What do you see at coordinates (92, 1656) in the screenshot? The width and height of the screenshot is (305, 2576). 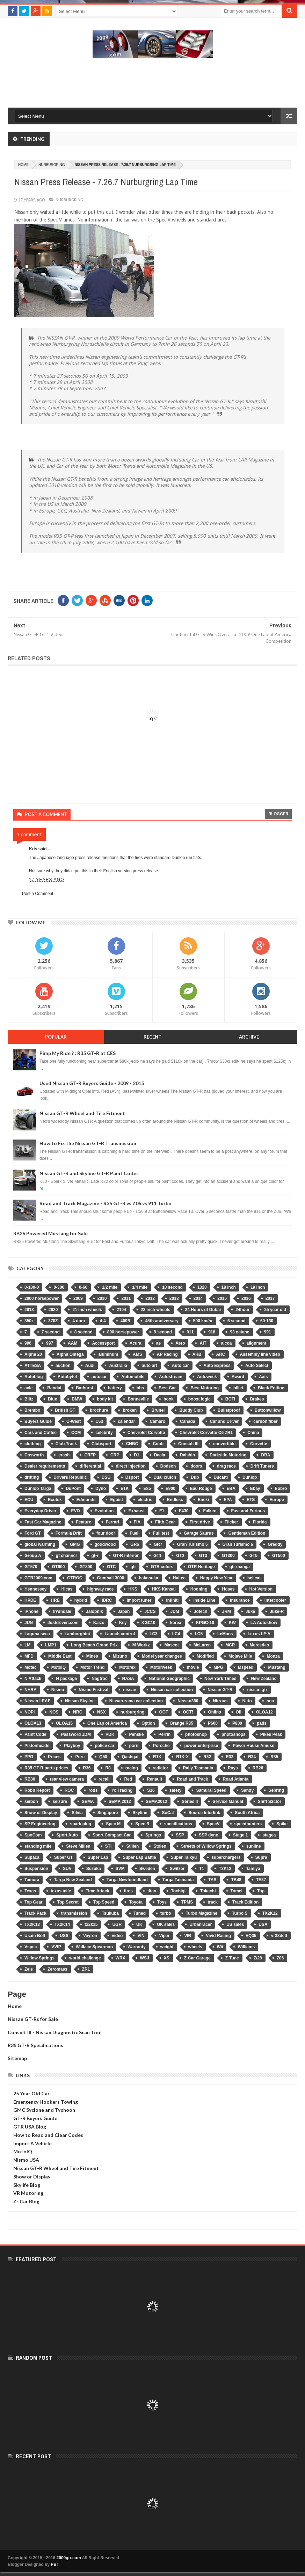 I see `Mines` at bounding box center [92, 1656].